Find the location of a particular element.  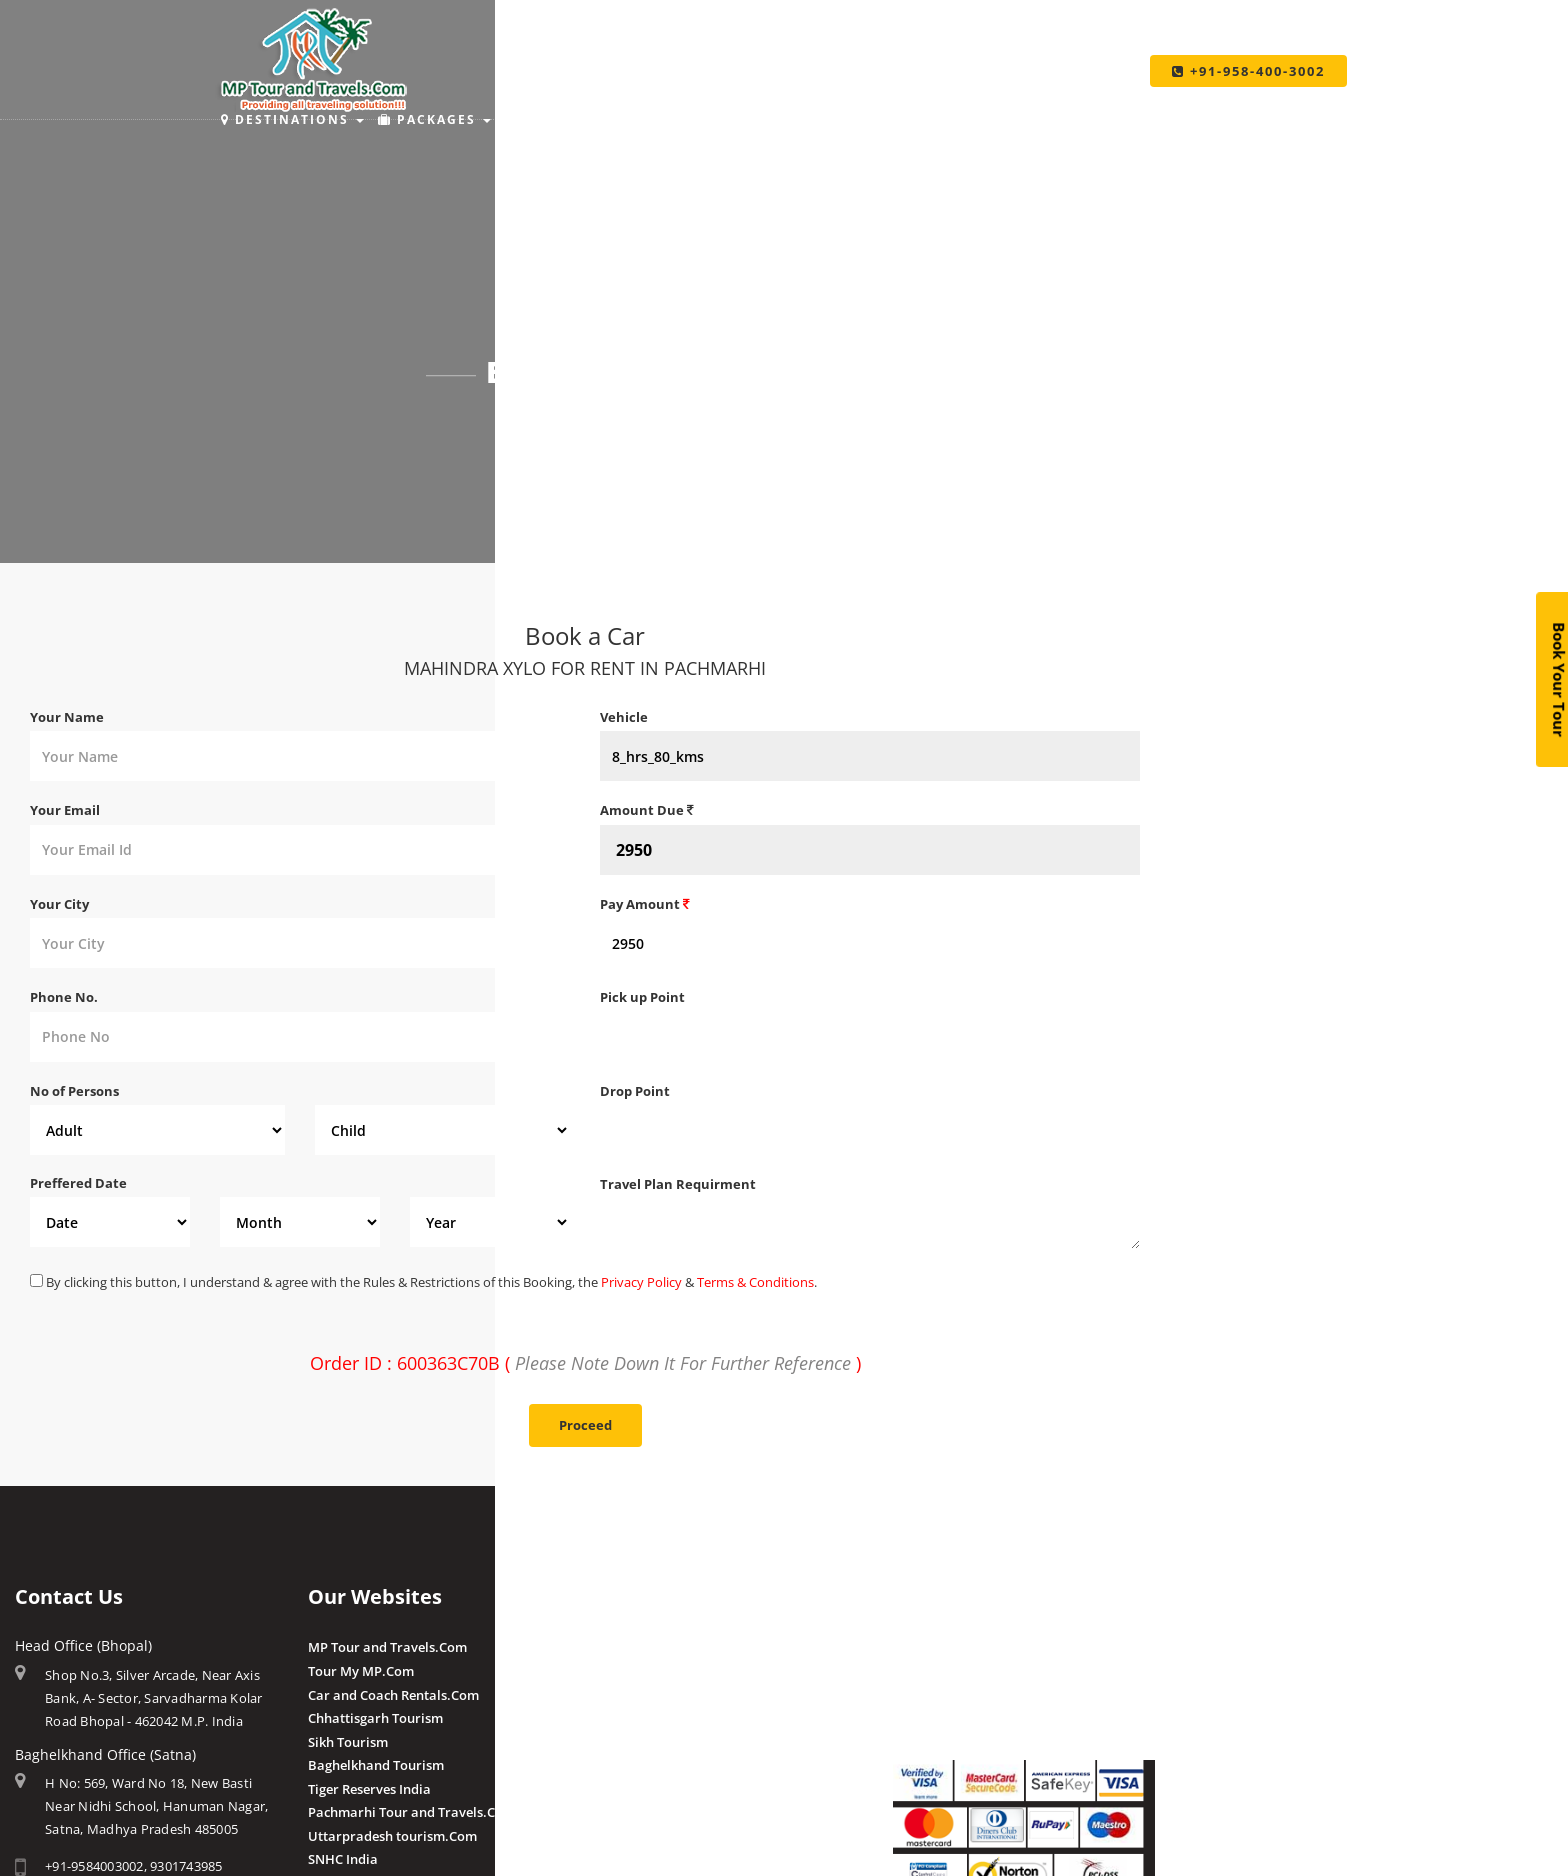

Chougan is located at coordinates (627, 1718).